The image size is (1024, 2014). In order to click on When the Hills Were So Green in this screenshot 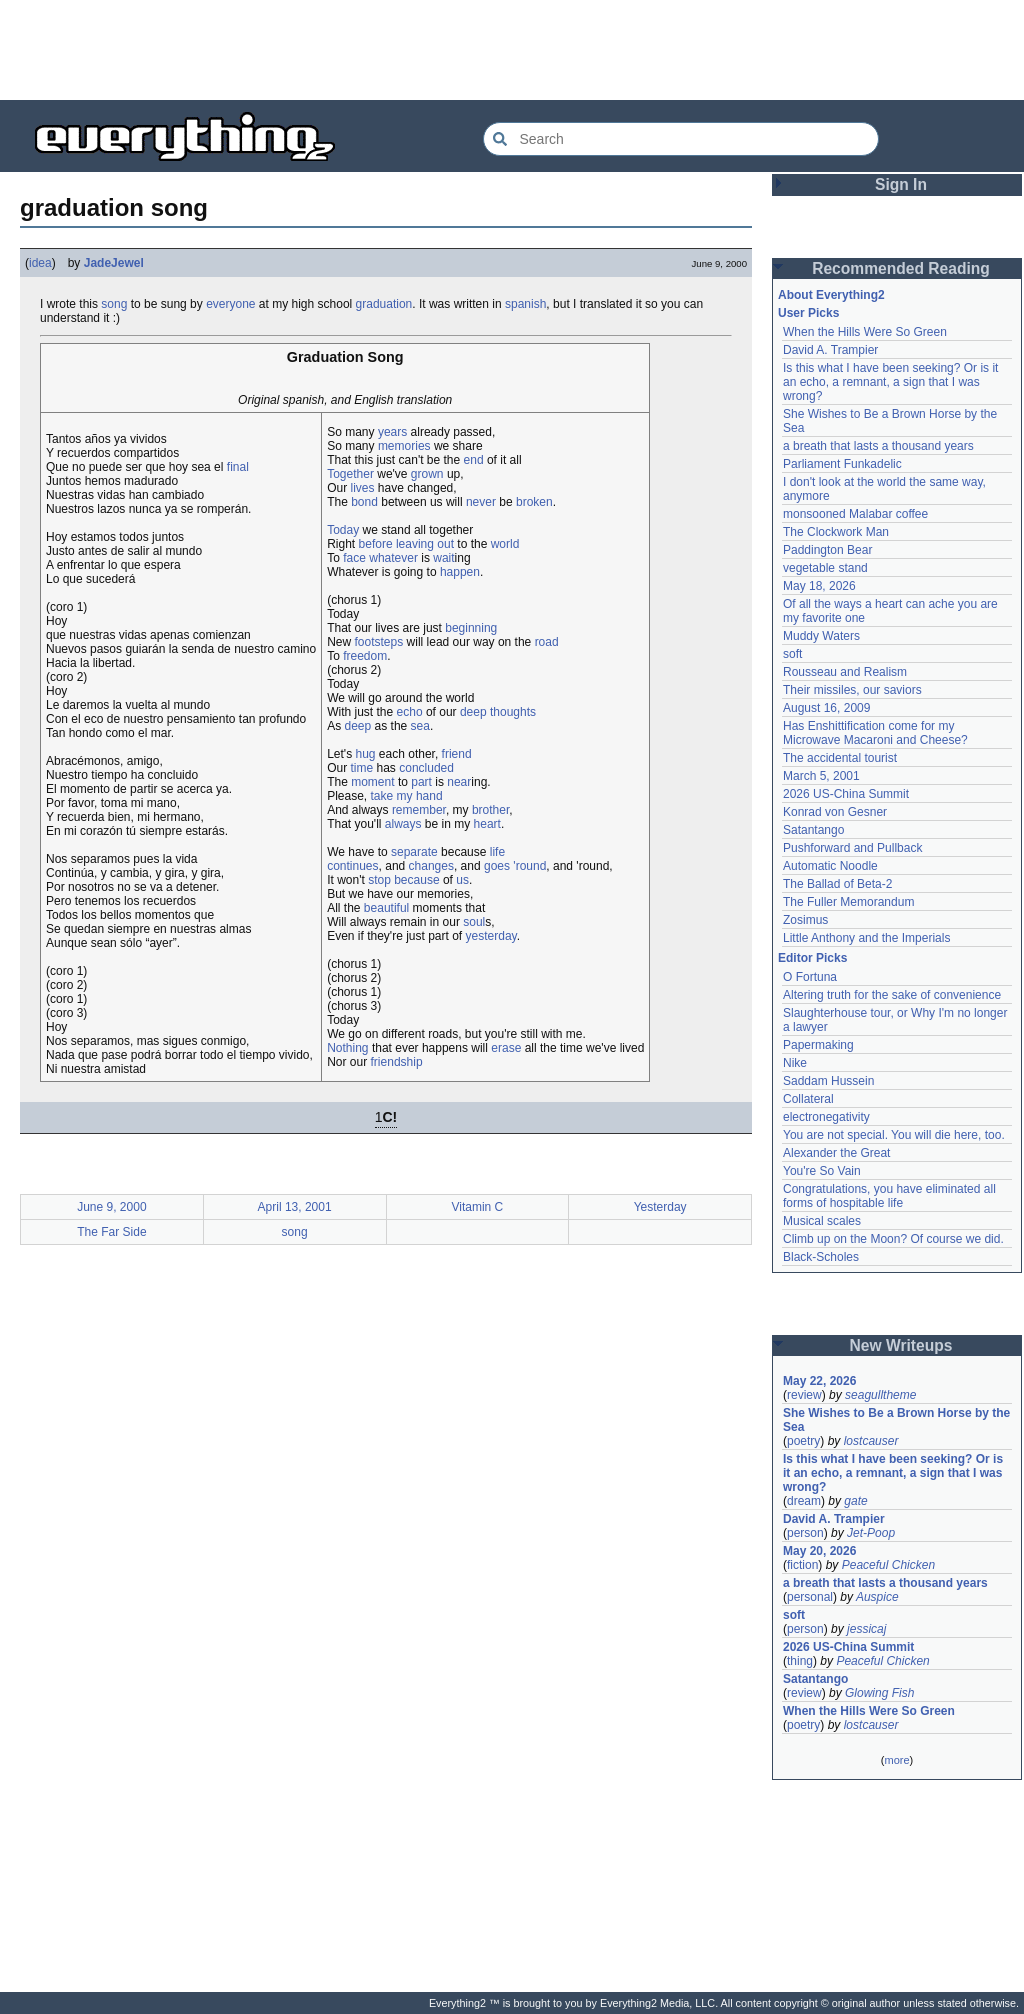, I will do `click(865, 332)`.